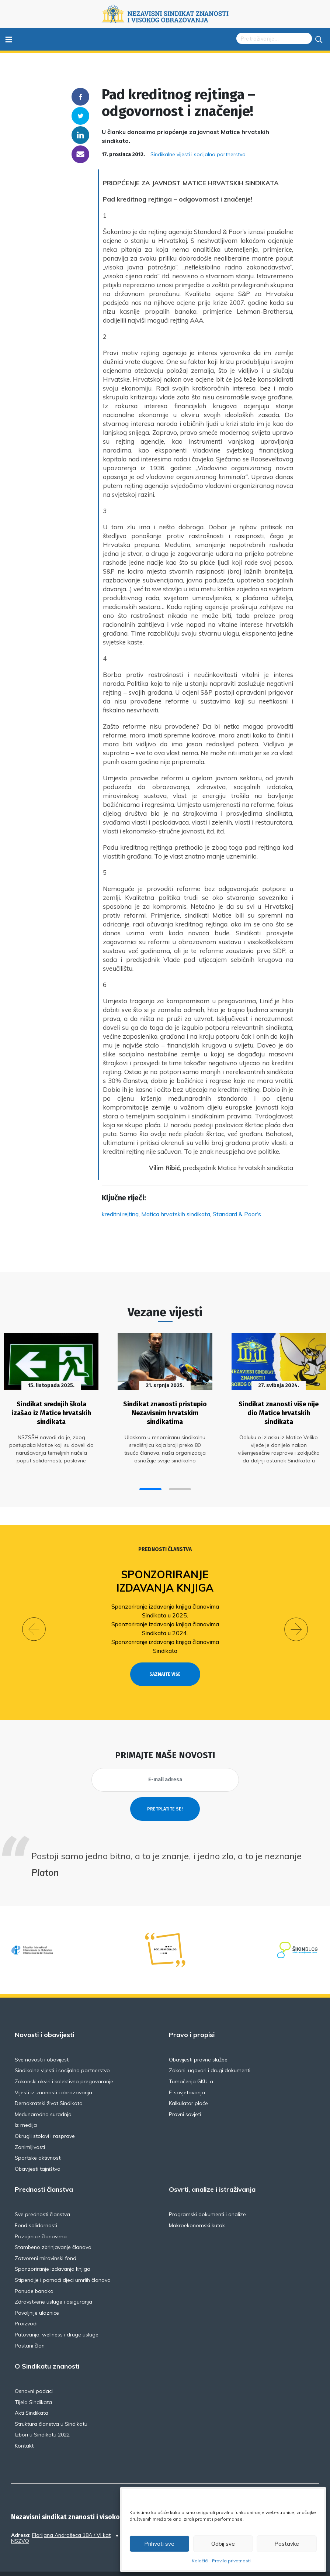  Describe the element at coordinates (42, 2418) in the screenshot. I see `Izbori u Sindikatu 2022` at that location.